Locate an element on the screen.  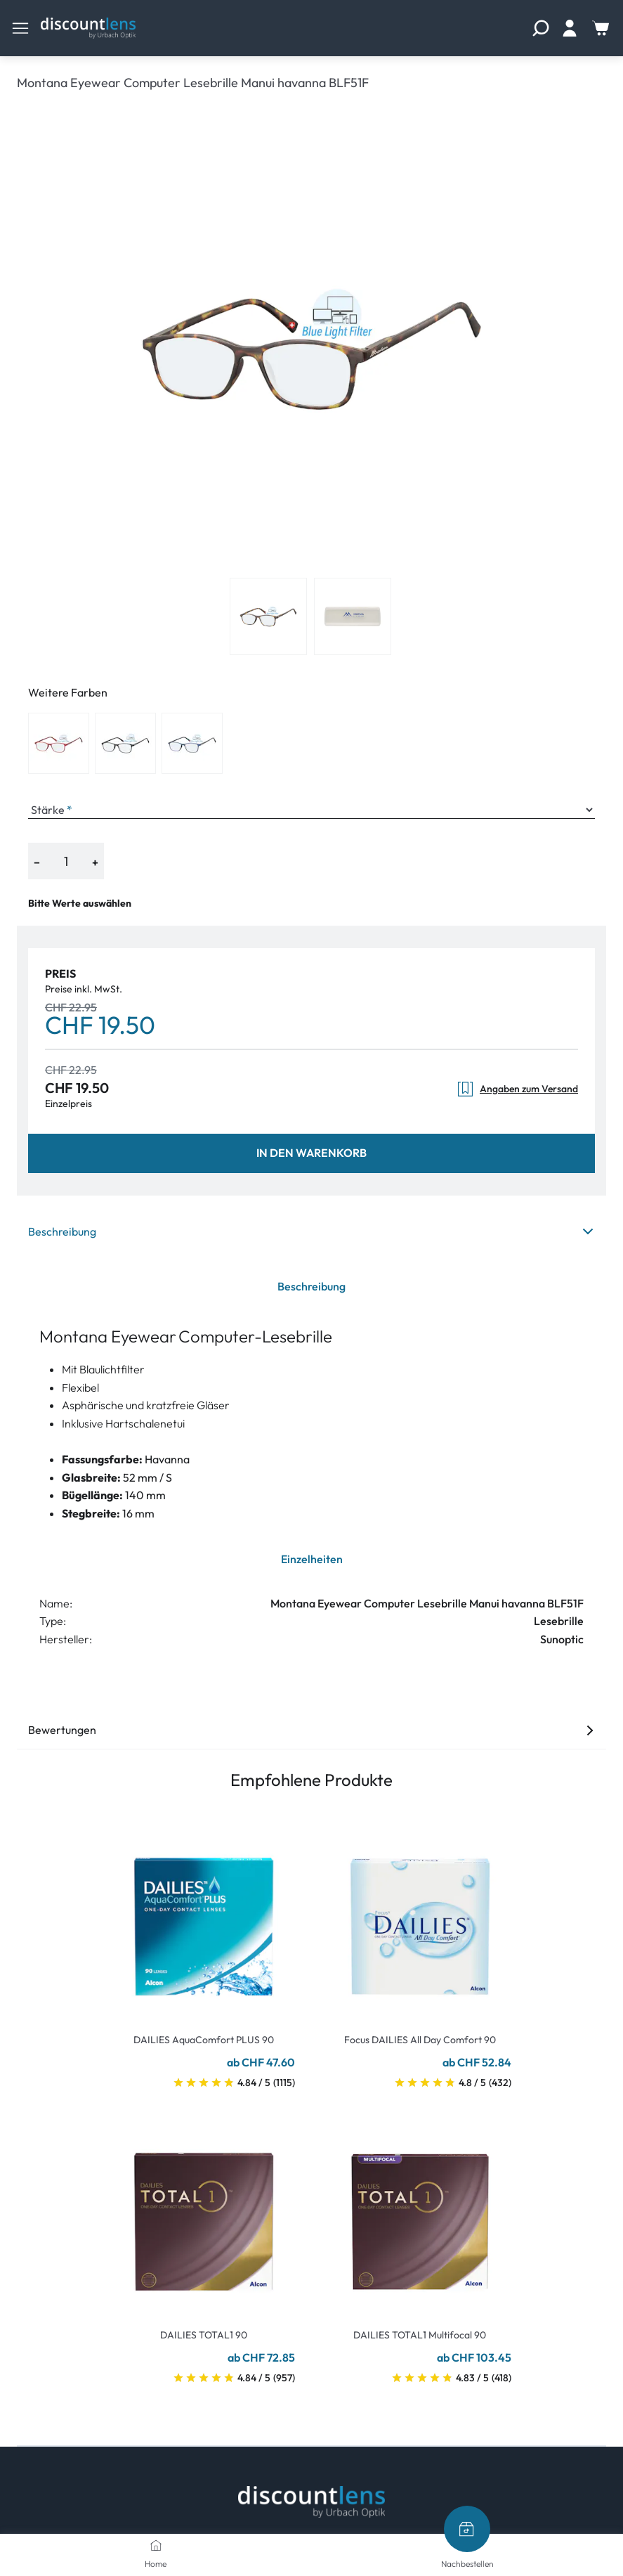
[View product image 2] is located at coordinates (352, 616).